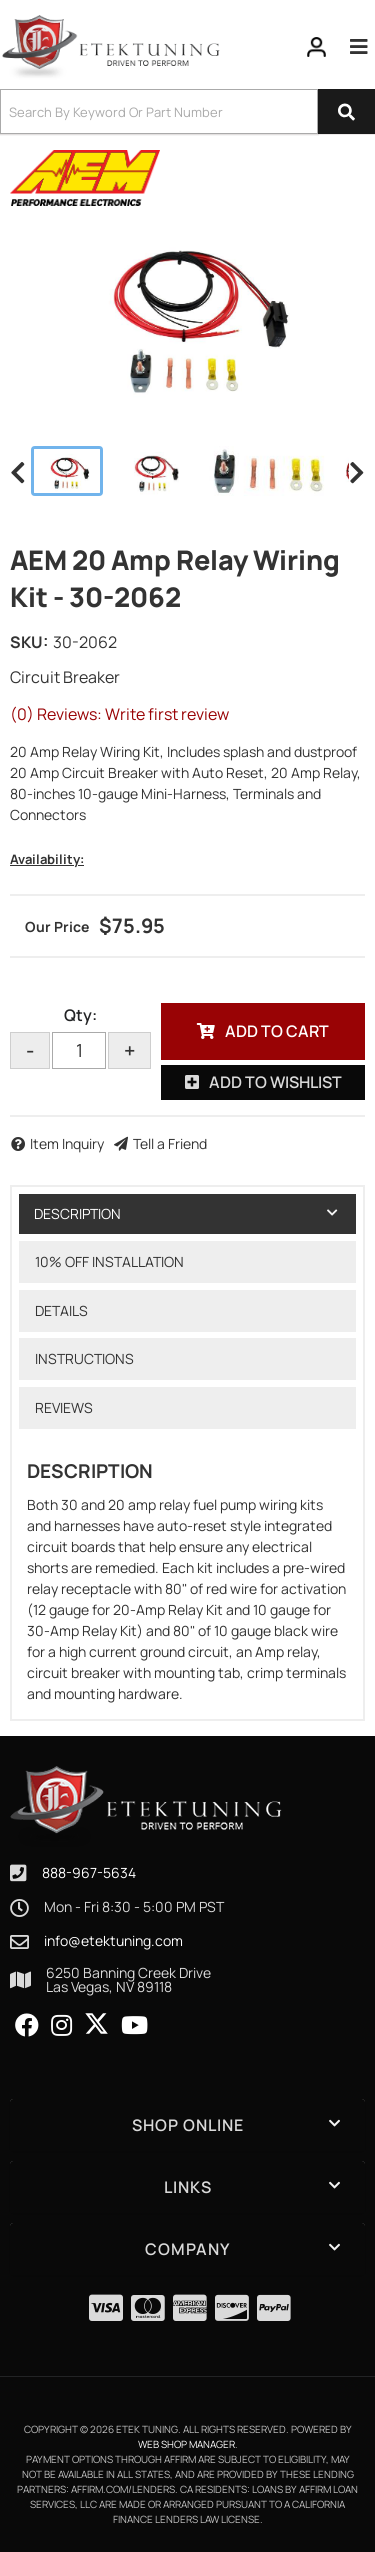 This screenshot has height=2552, width=375. I want to click on (0) Reviews: Write first review, so click(119, 714).